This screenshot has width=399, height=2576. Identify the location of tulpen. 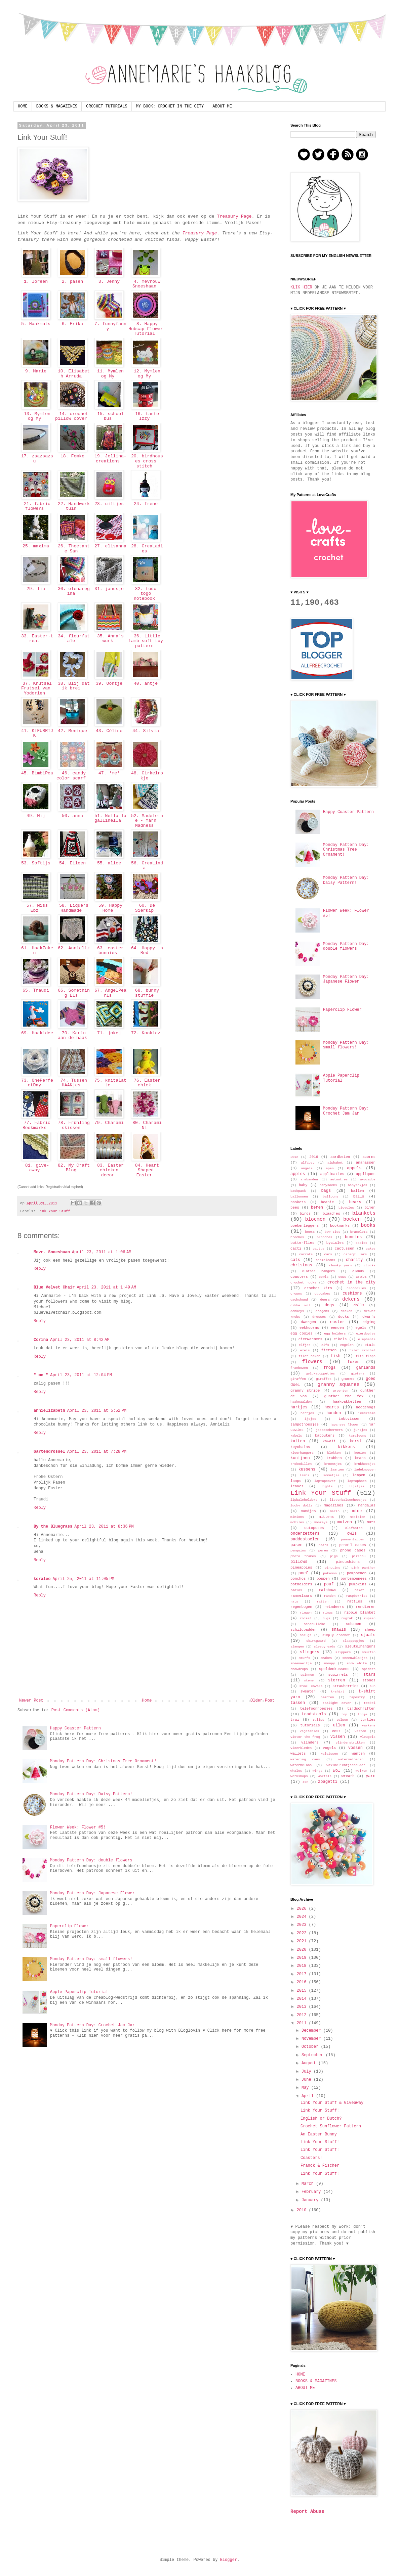
(342, 1720).